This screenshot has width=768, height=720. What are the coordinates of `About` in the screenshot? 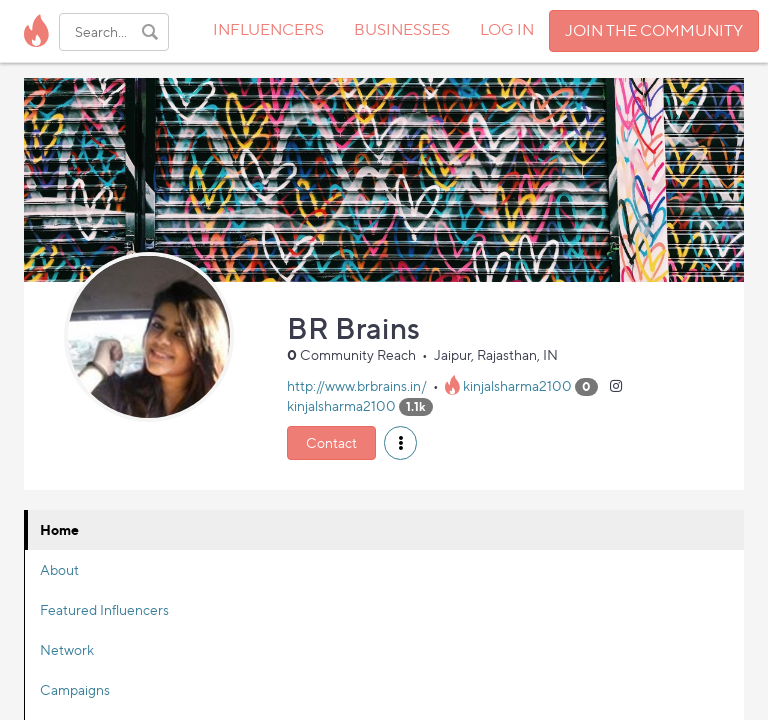 It's located at (59, 569).